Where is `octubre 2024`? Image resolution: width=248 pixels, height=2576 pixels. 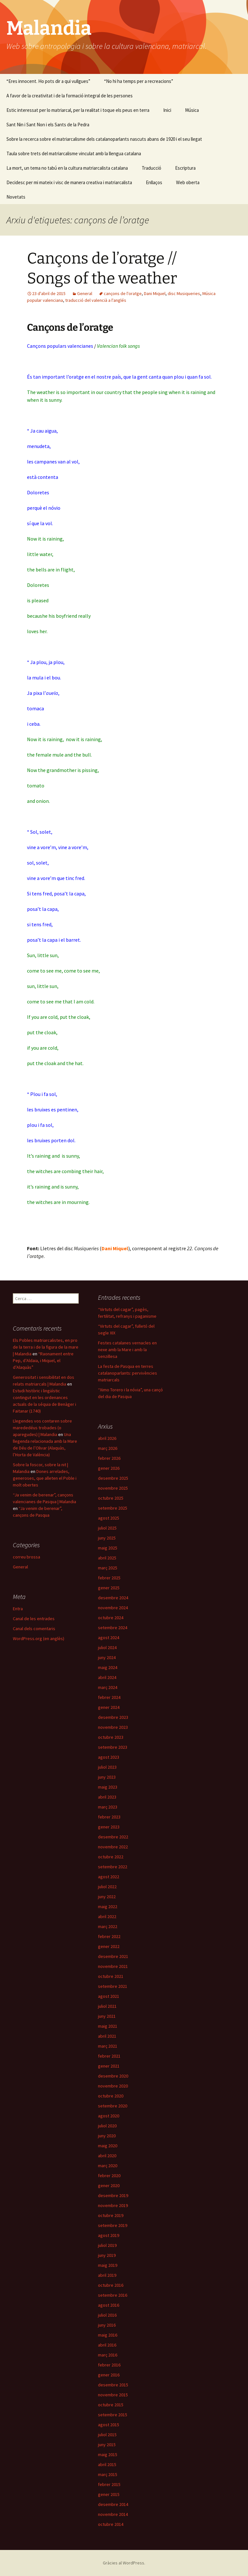
octubre 2024 is located at coordinates (110, 1617).